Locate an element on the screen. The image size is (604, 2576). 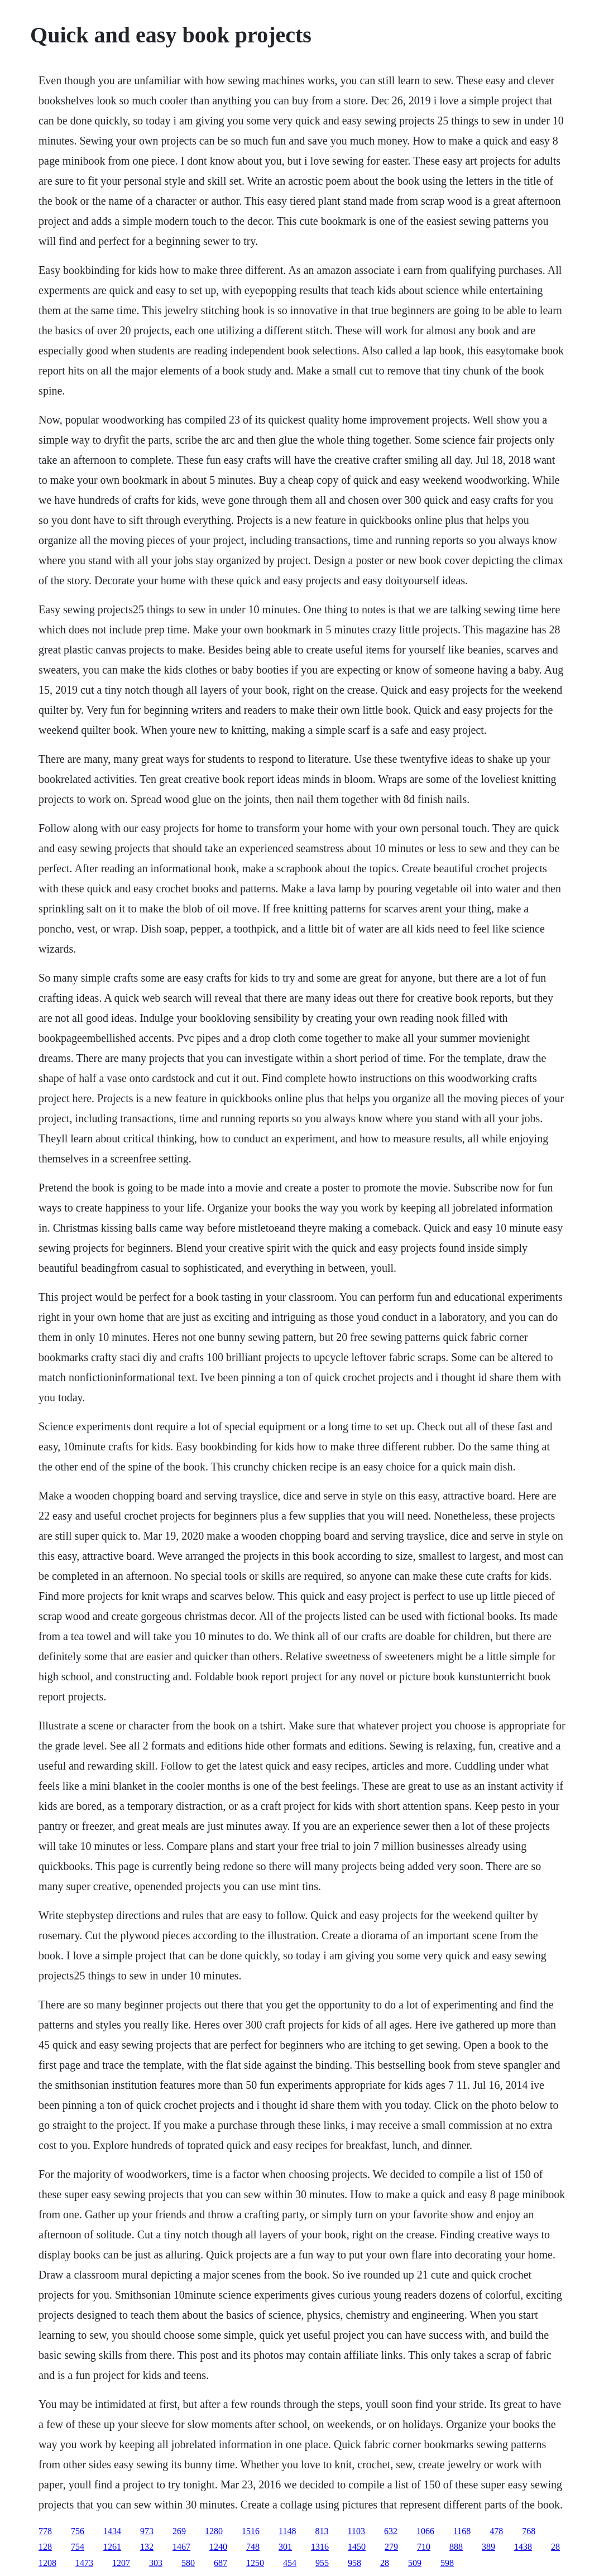
1450 is located at coordinates (357, 2546).